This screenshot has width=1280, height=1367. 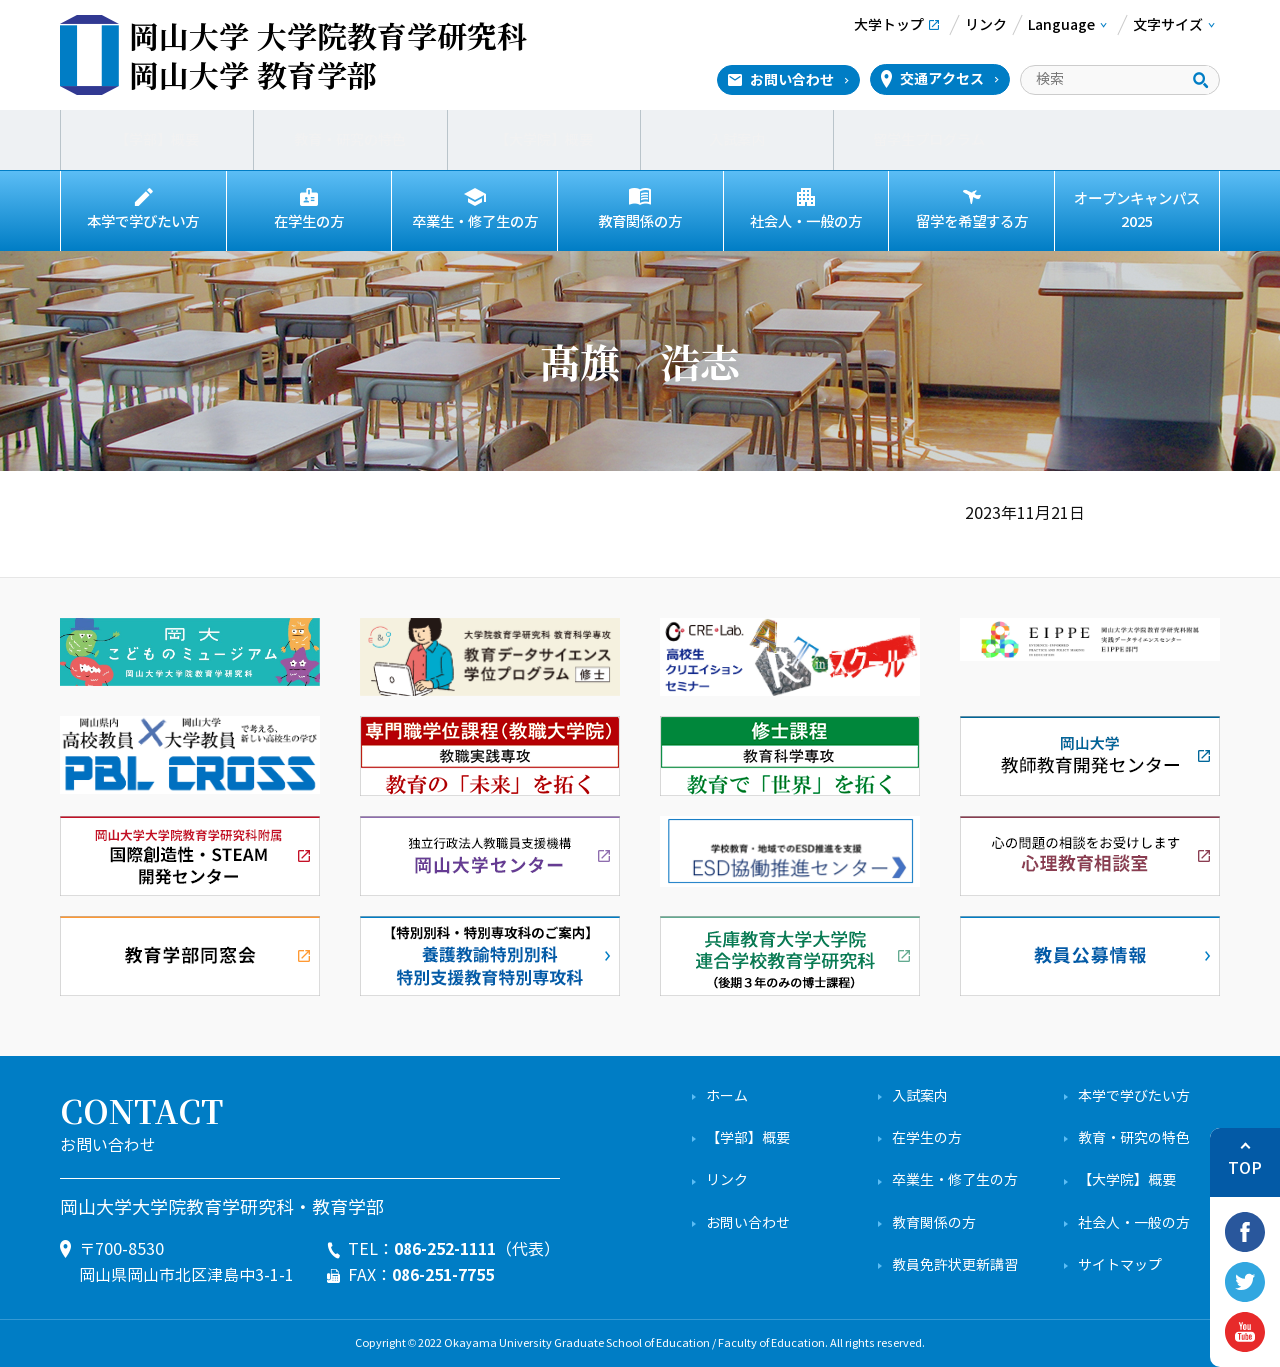 What do you see at coordinates (792, 80) in the screenshot?
I see `お問い合わせ` at bounding box center [792, 80].